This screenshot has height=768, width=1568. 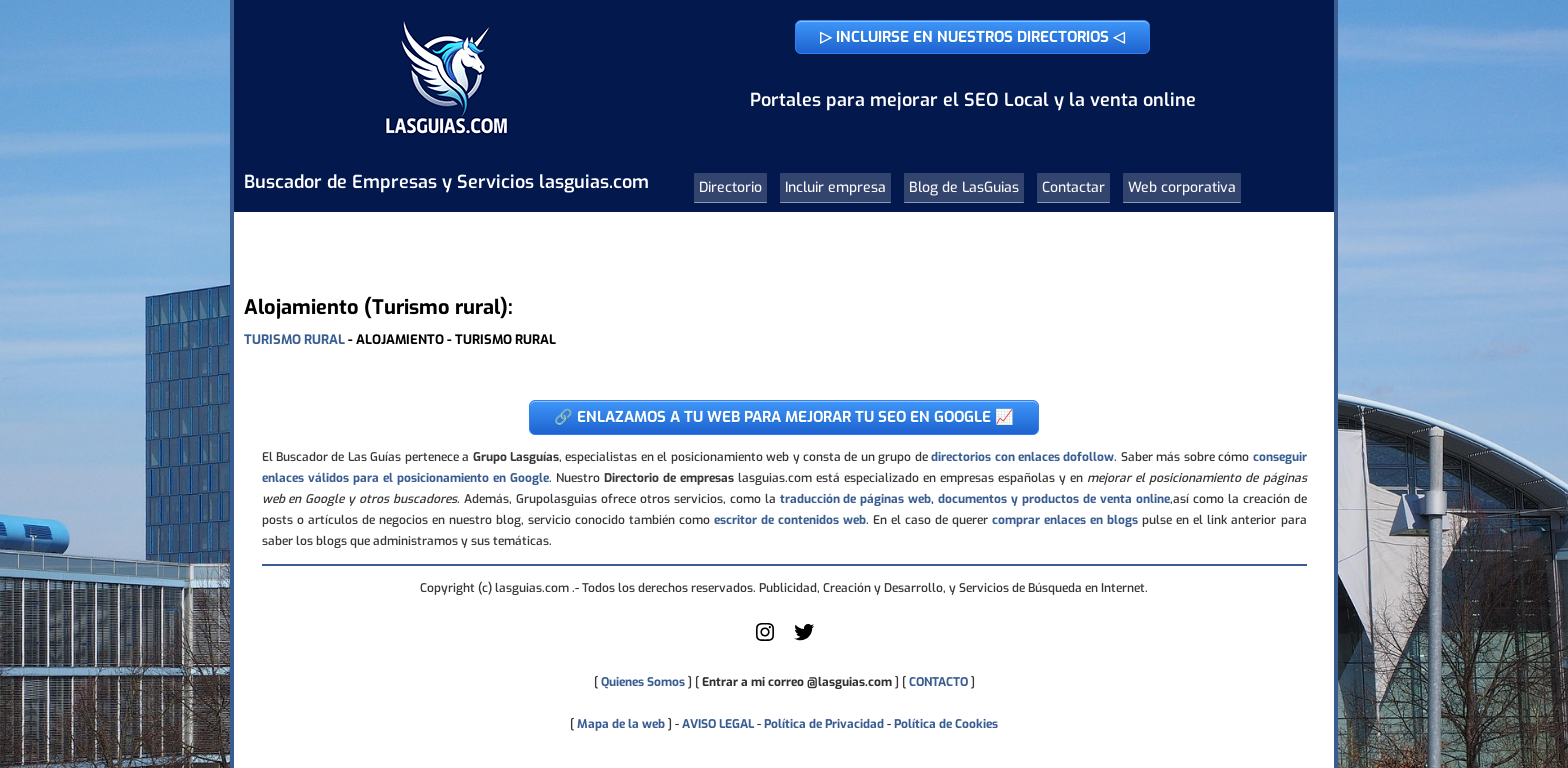 I want to click on Política de Cookies, so click(x=946, y=724).